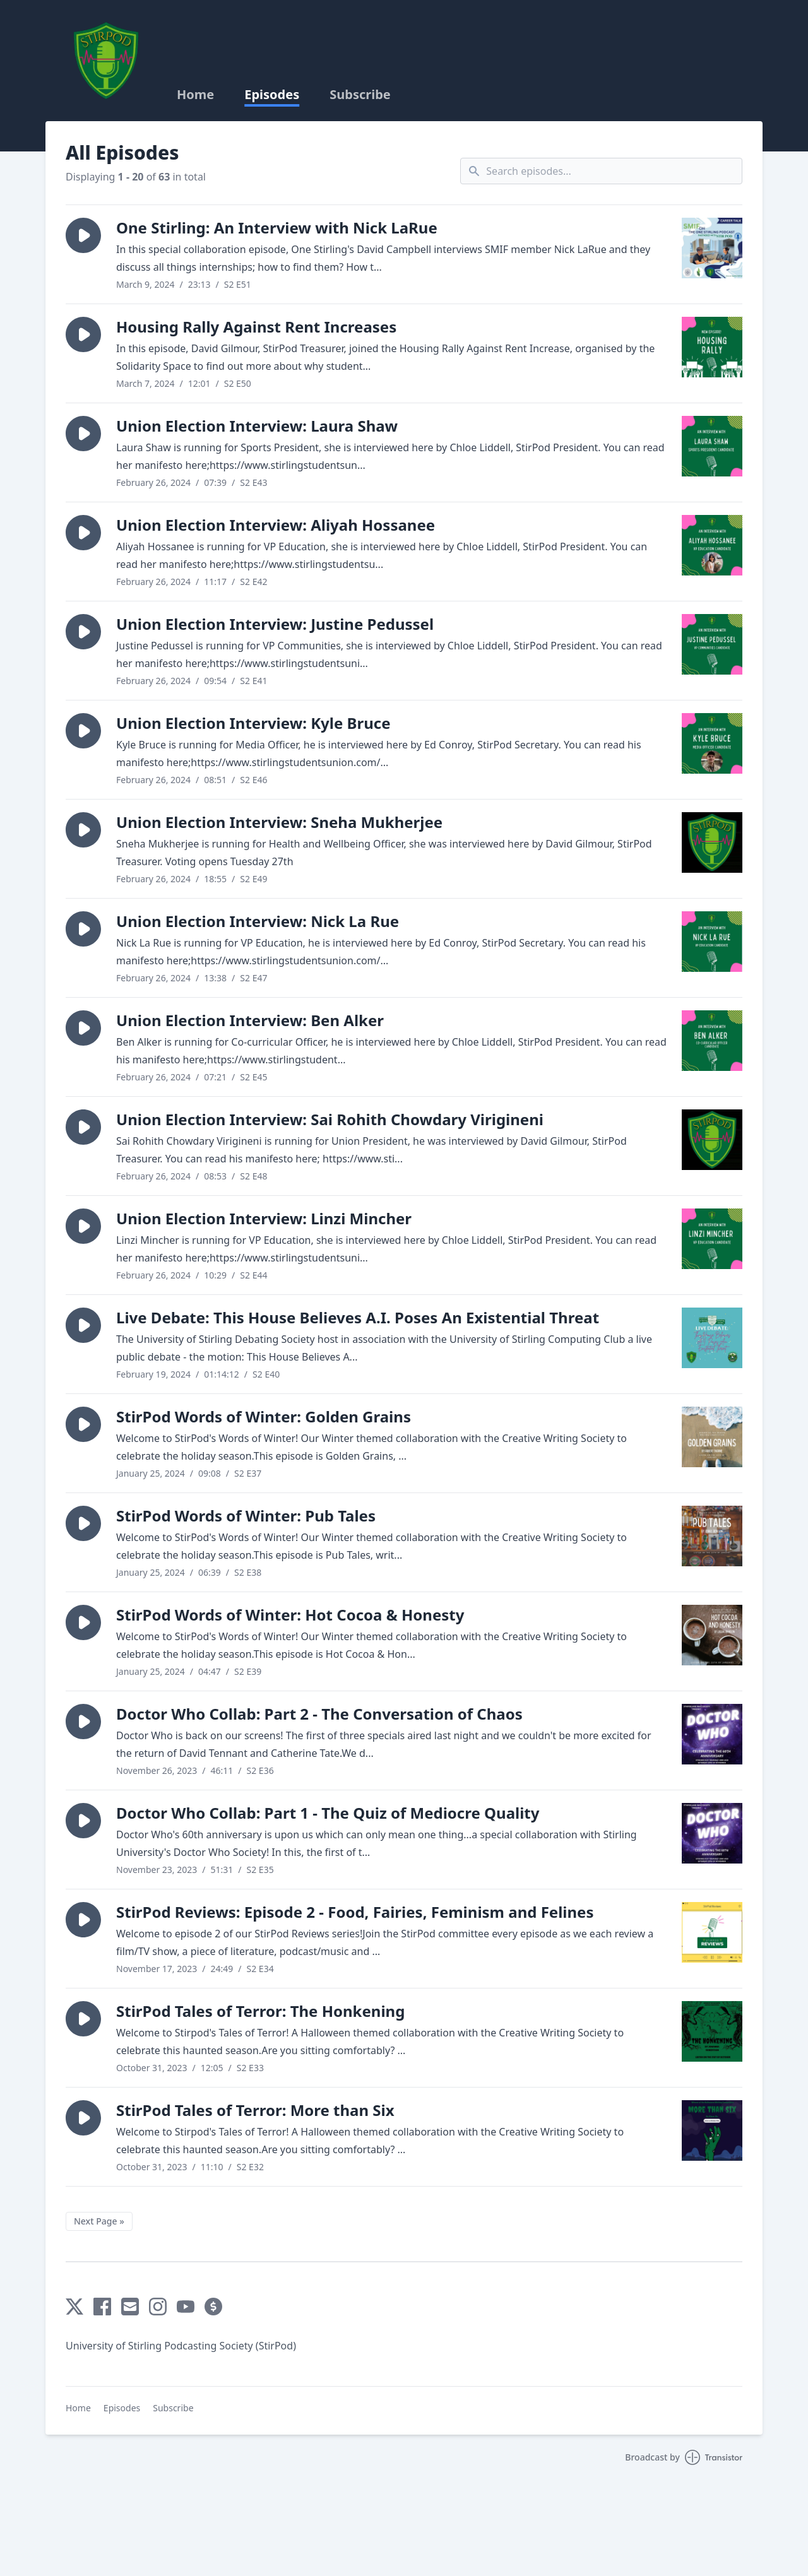  Describe the element at coordinates (83, 235) in the screenshot. I see `[button]` at that location.